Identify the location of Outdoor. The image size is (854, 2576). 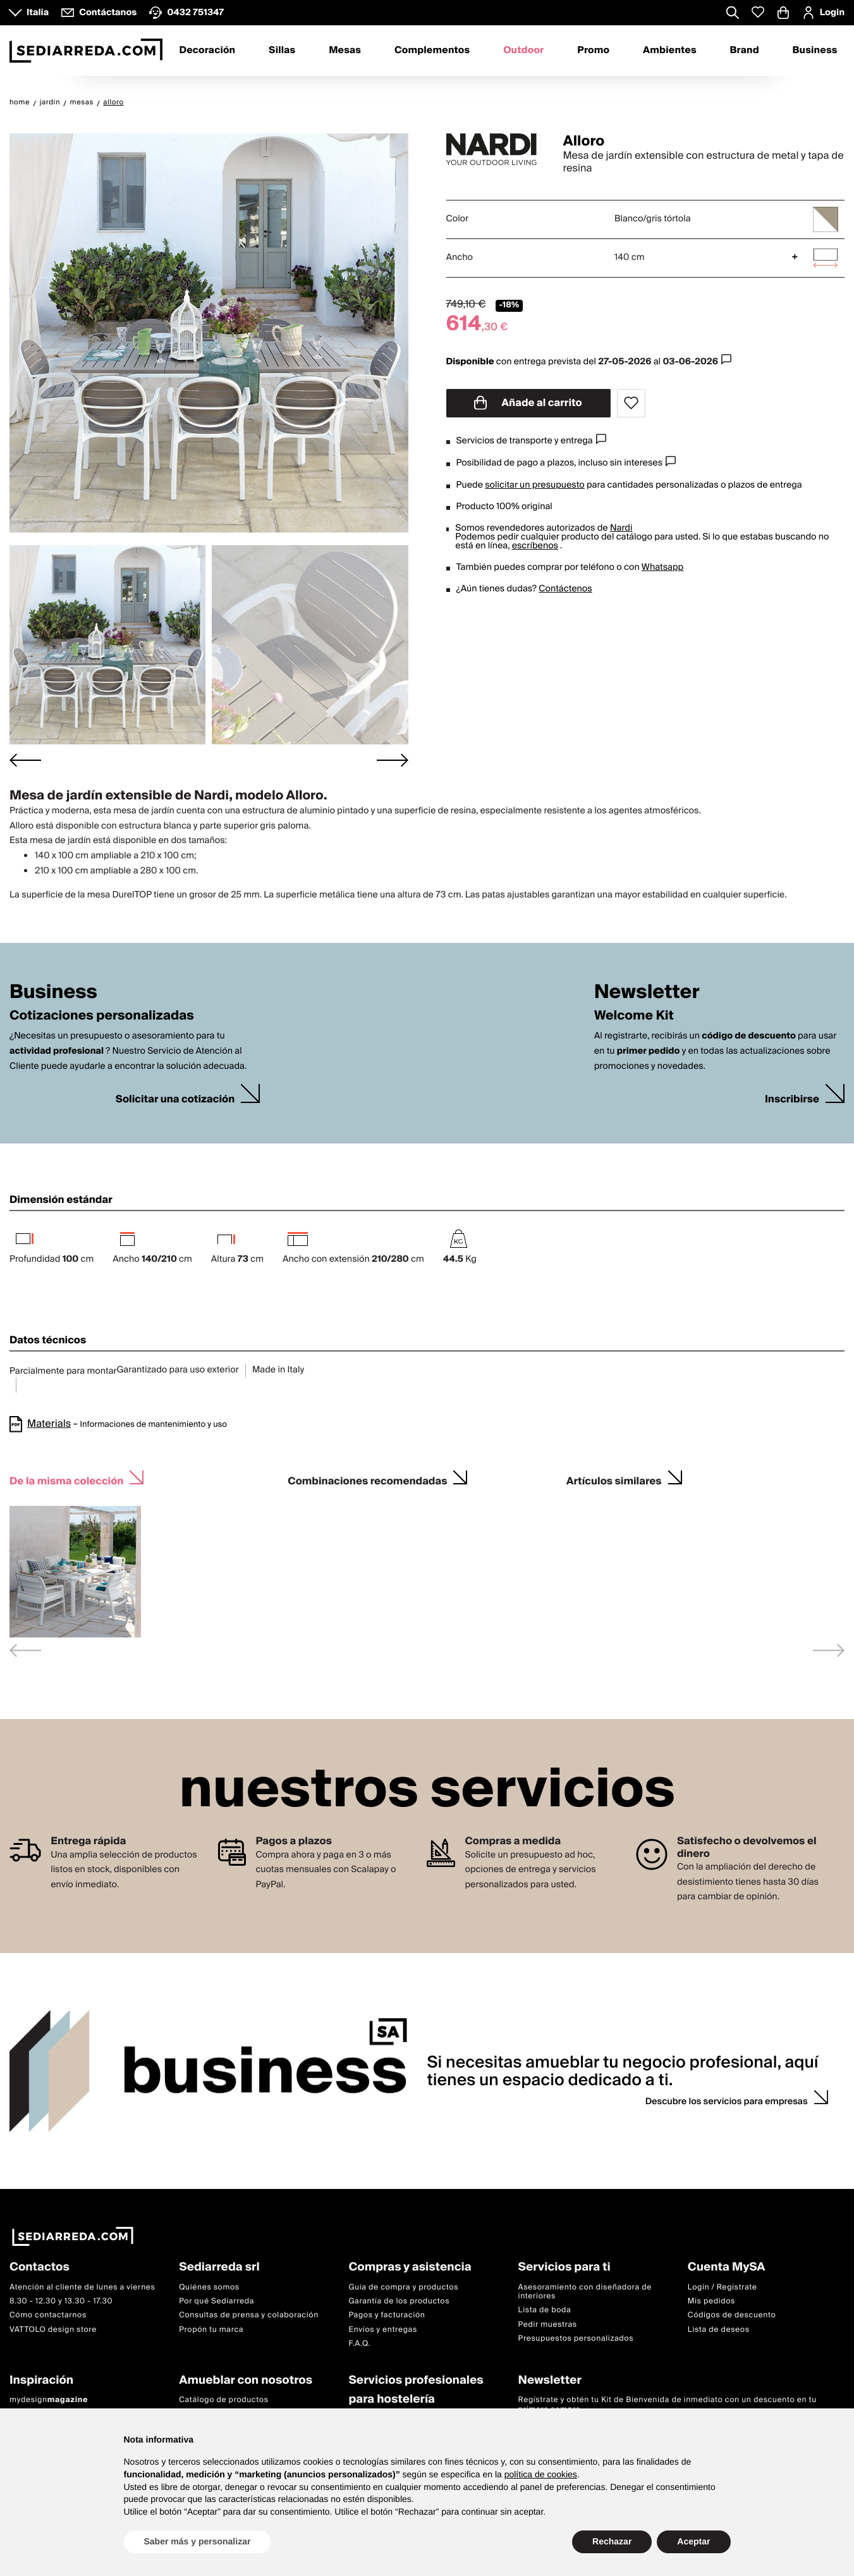
(523, 50).